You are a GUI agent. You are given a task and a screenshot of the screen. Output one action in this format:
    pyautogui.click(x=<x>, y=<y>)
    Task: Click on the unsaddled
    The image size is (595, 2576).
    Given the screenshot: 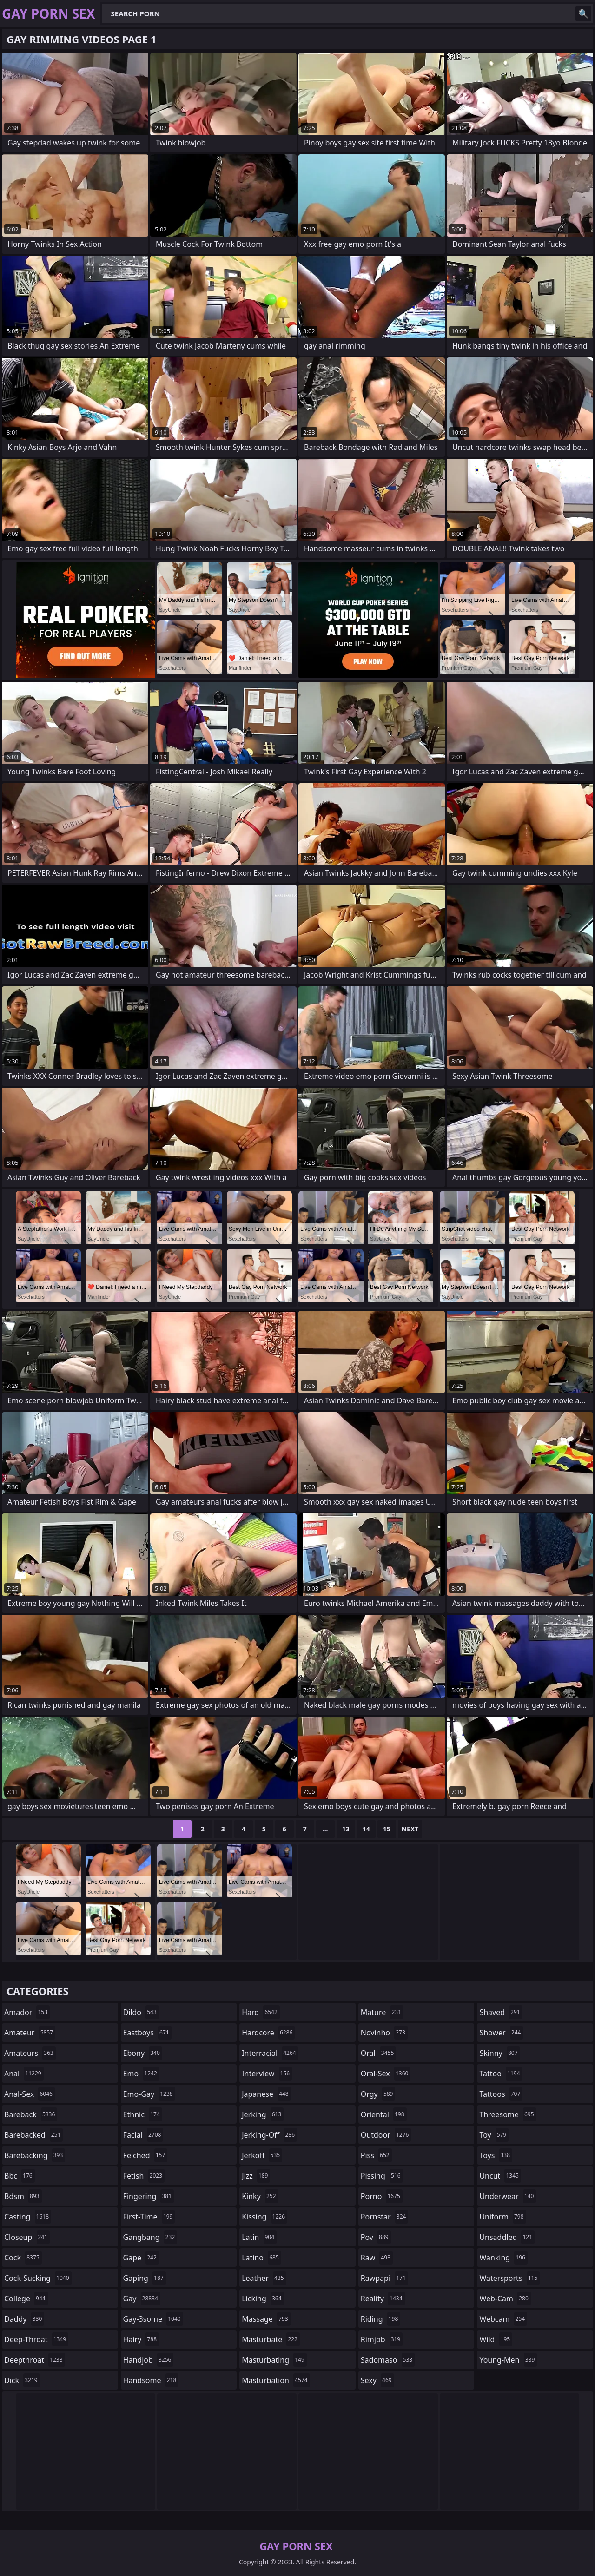 What is the action you would take?
    pyautogui.click(x=507, y=2237)
    